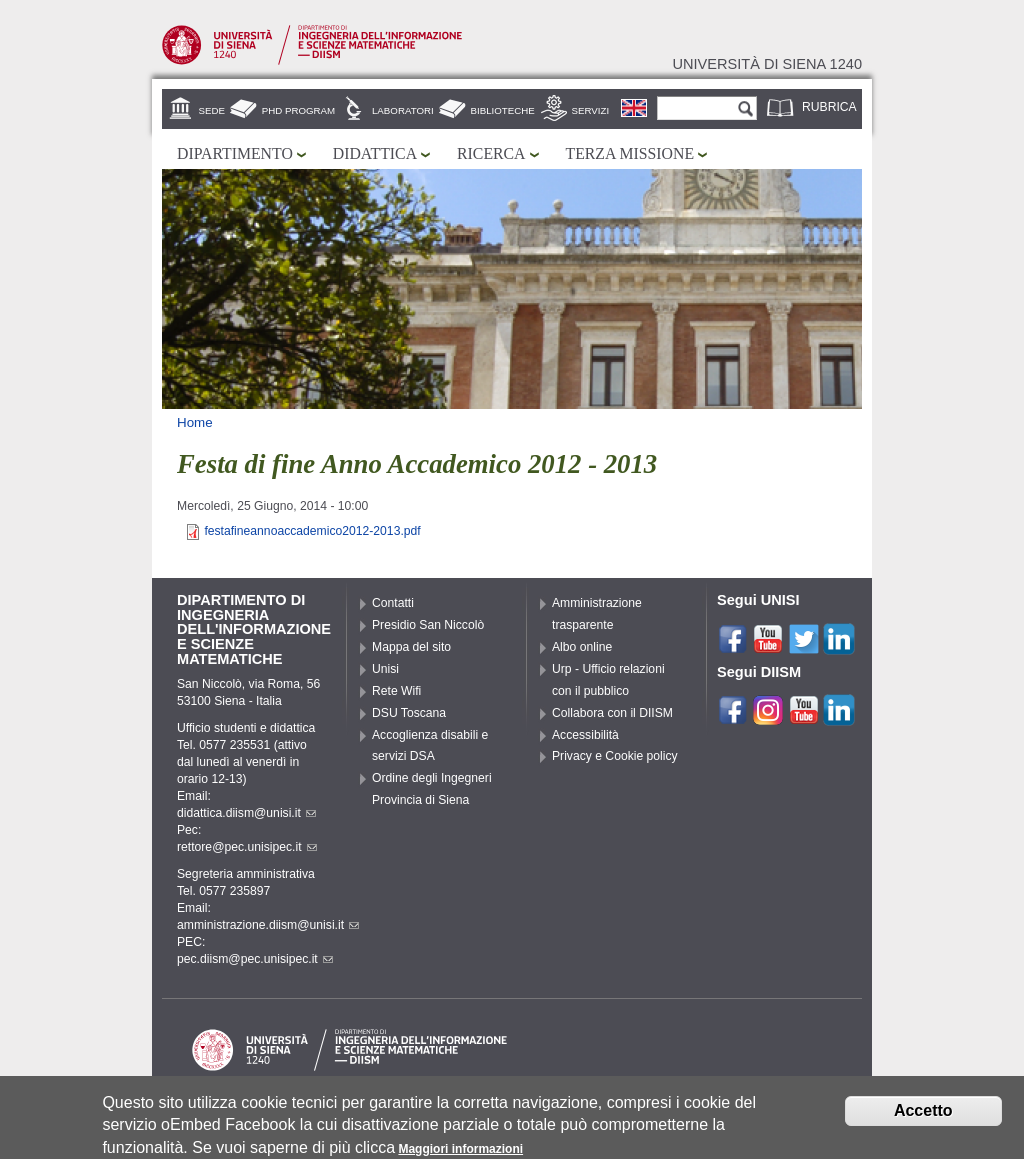 This screenshot has height=1159, width=1024. Describe the element at coordinates (298, 110) in the screenshot. I see `PhD Program` at that location.